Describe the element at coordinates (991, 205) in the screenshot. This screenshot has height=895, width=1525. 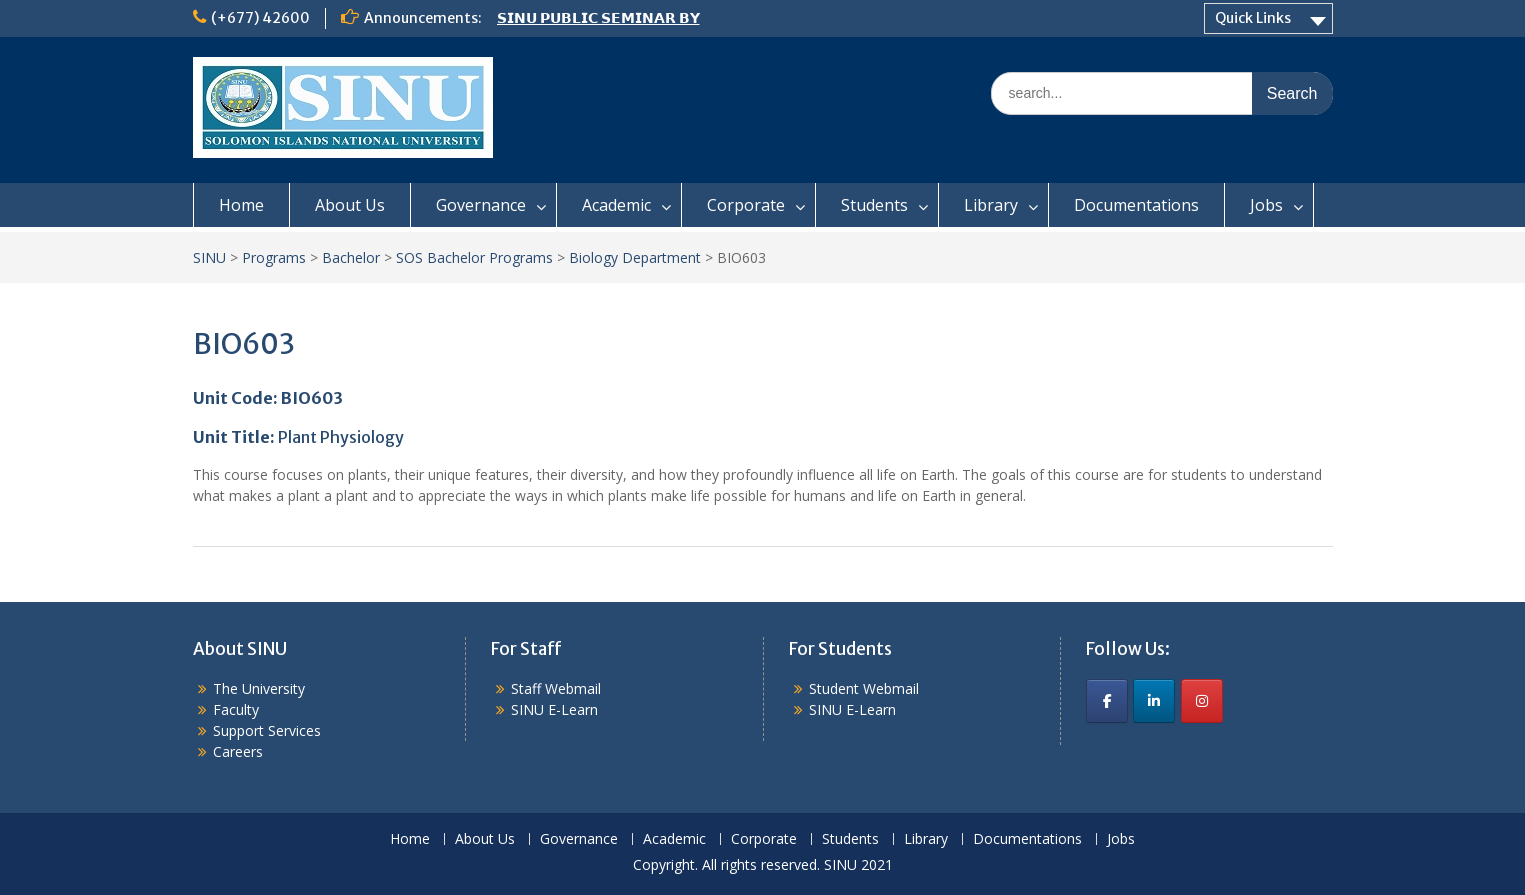
I see `Library` at that location.